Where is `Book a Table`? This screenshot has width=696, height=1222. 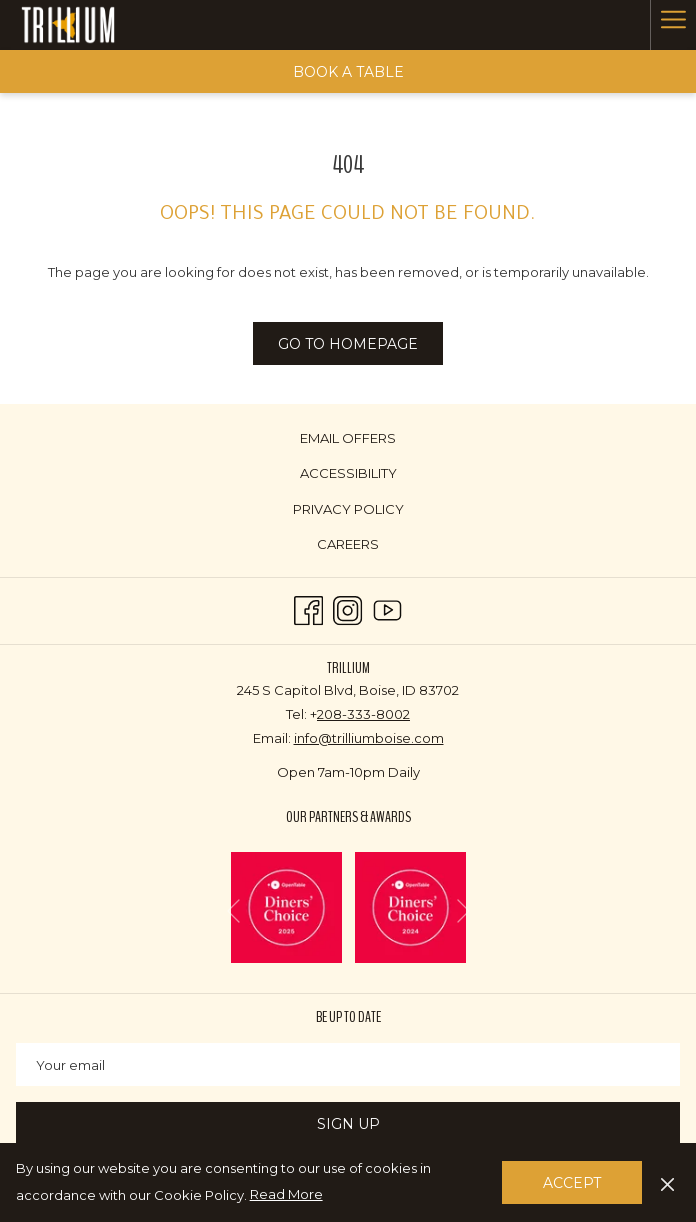
Book a Table is located at coordinates (348, 72).